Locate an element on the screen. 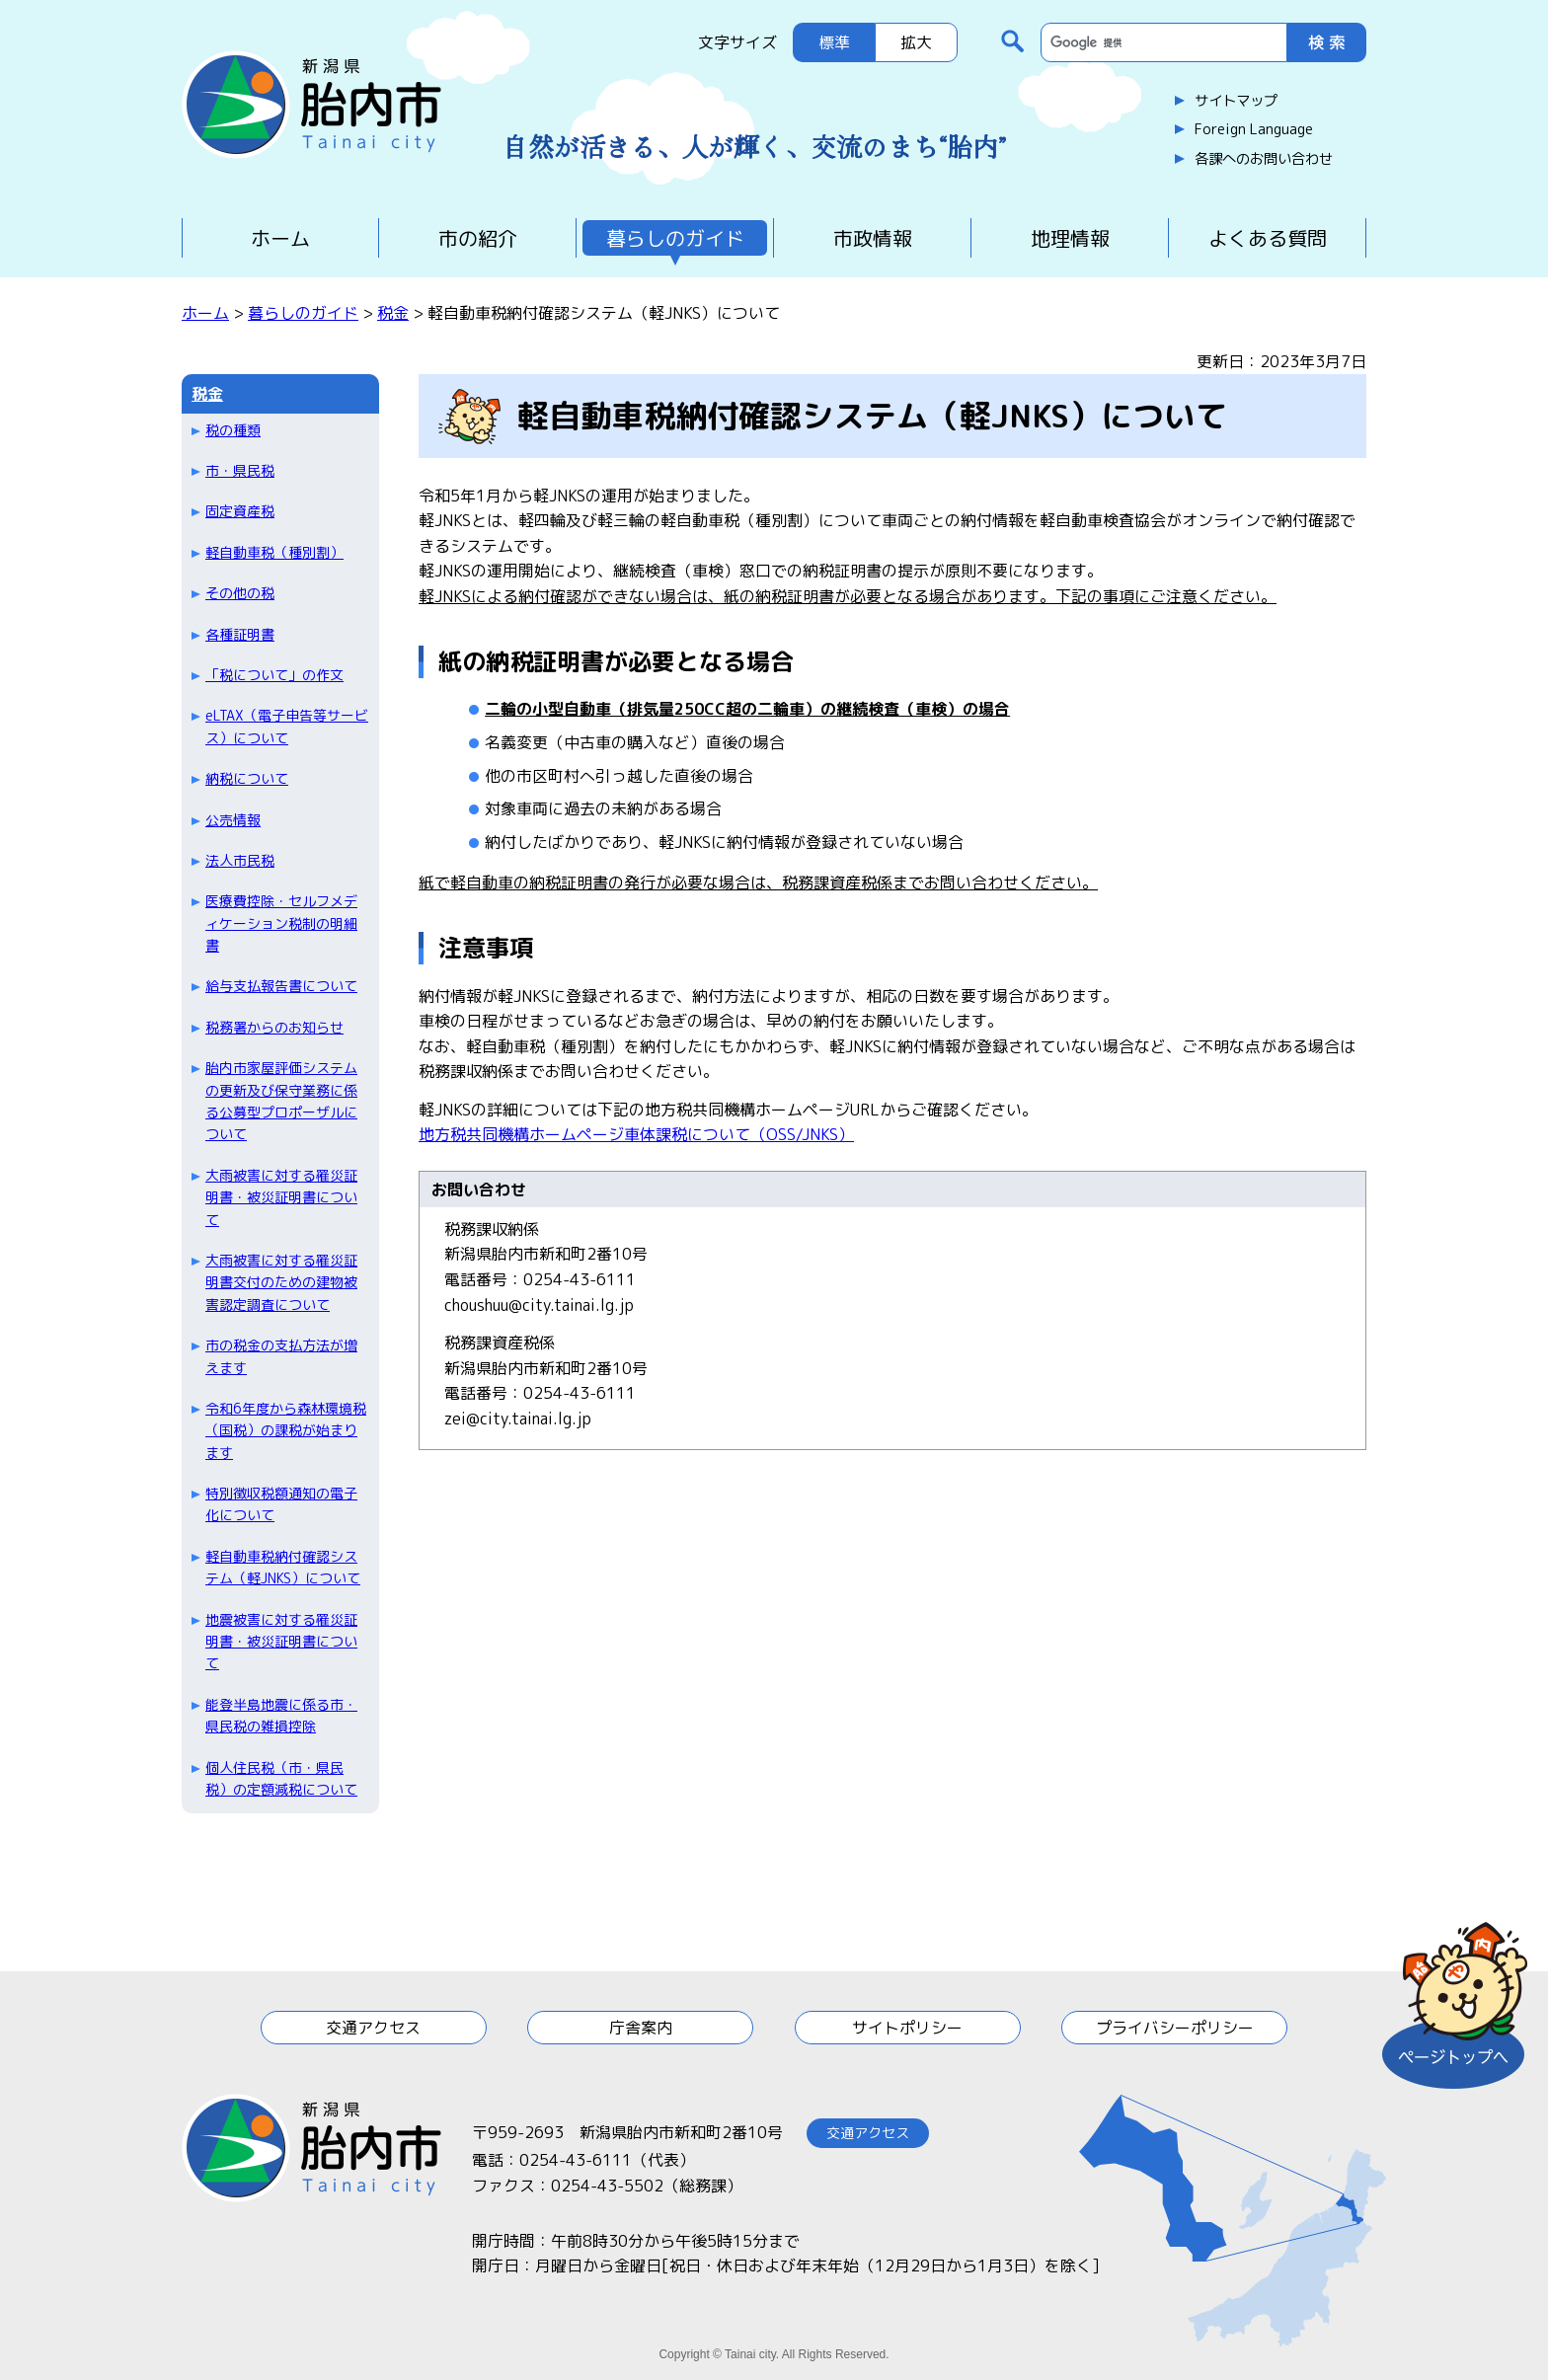  胎内市家屋評価システムの更新及び保守業務に係る公募型プロポーザルについて is located at coordinates (281, 1100).